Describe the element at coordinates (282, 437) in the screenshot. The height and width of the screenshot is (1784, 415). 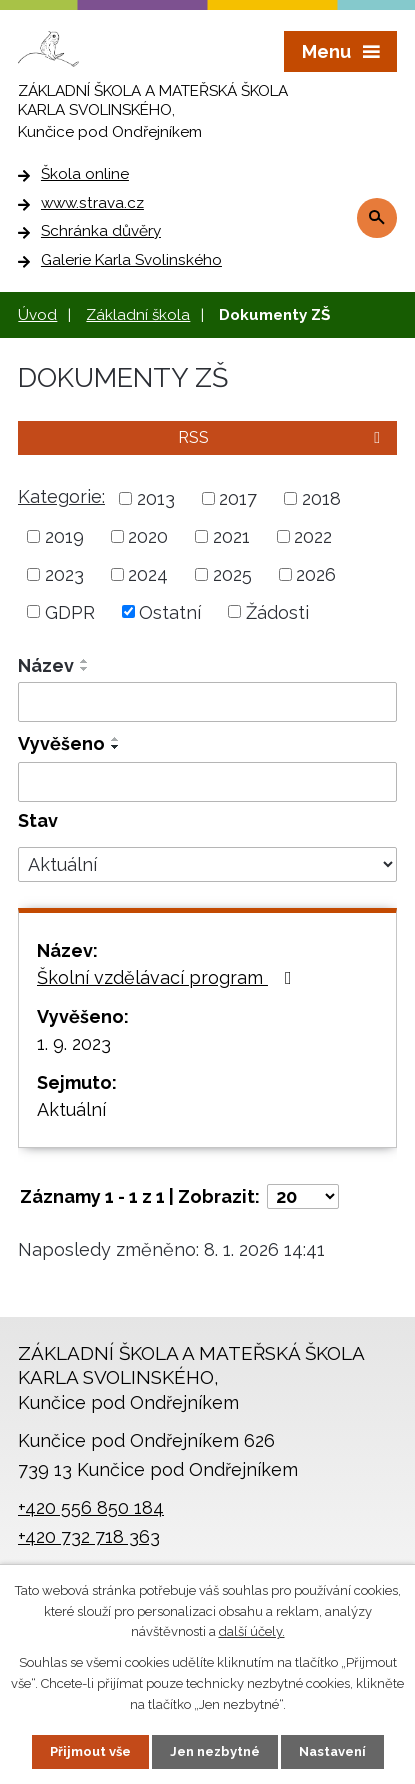
I see `RSS` at that location.